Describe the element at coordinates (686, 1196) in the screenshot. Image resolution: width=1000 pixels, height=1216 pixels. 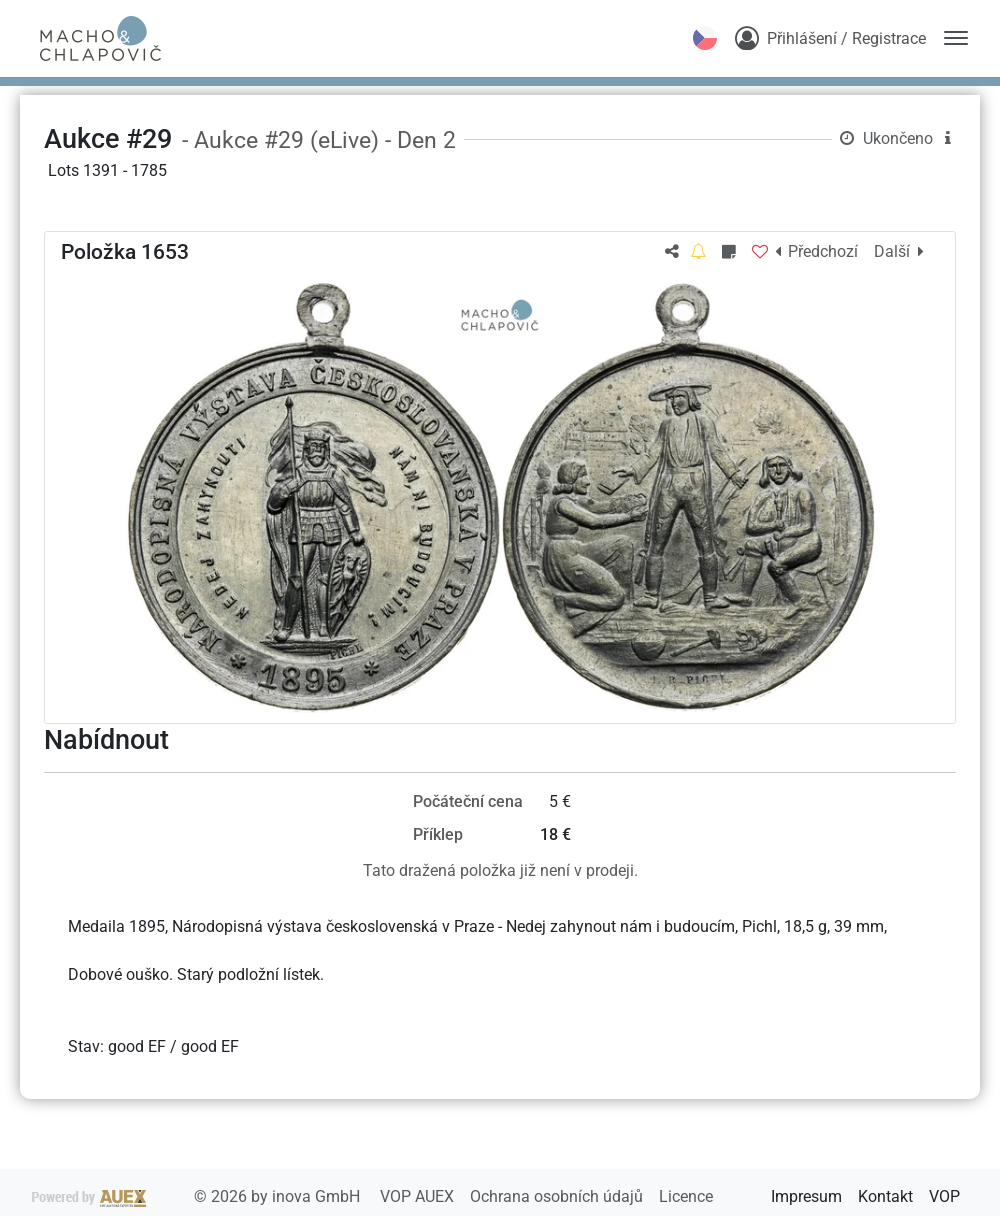
I see `Licence` at that location.